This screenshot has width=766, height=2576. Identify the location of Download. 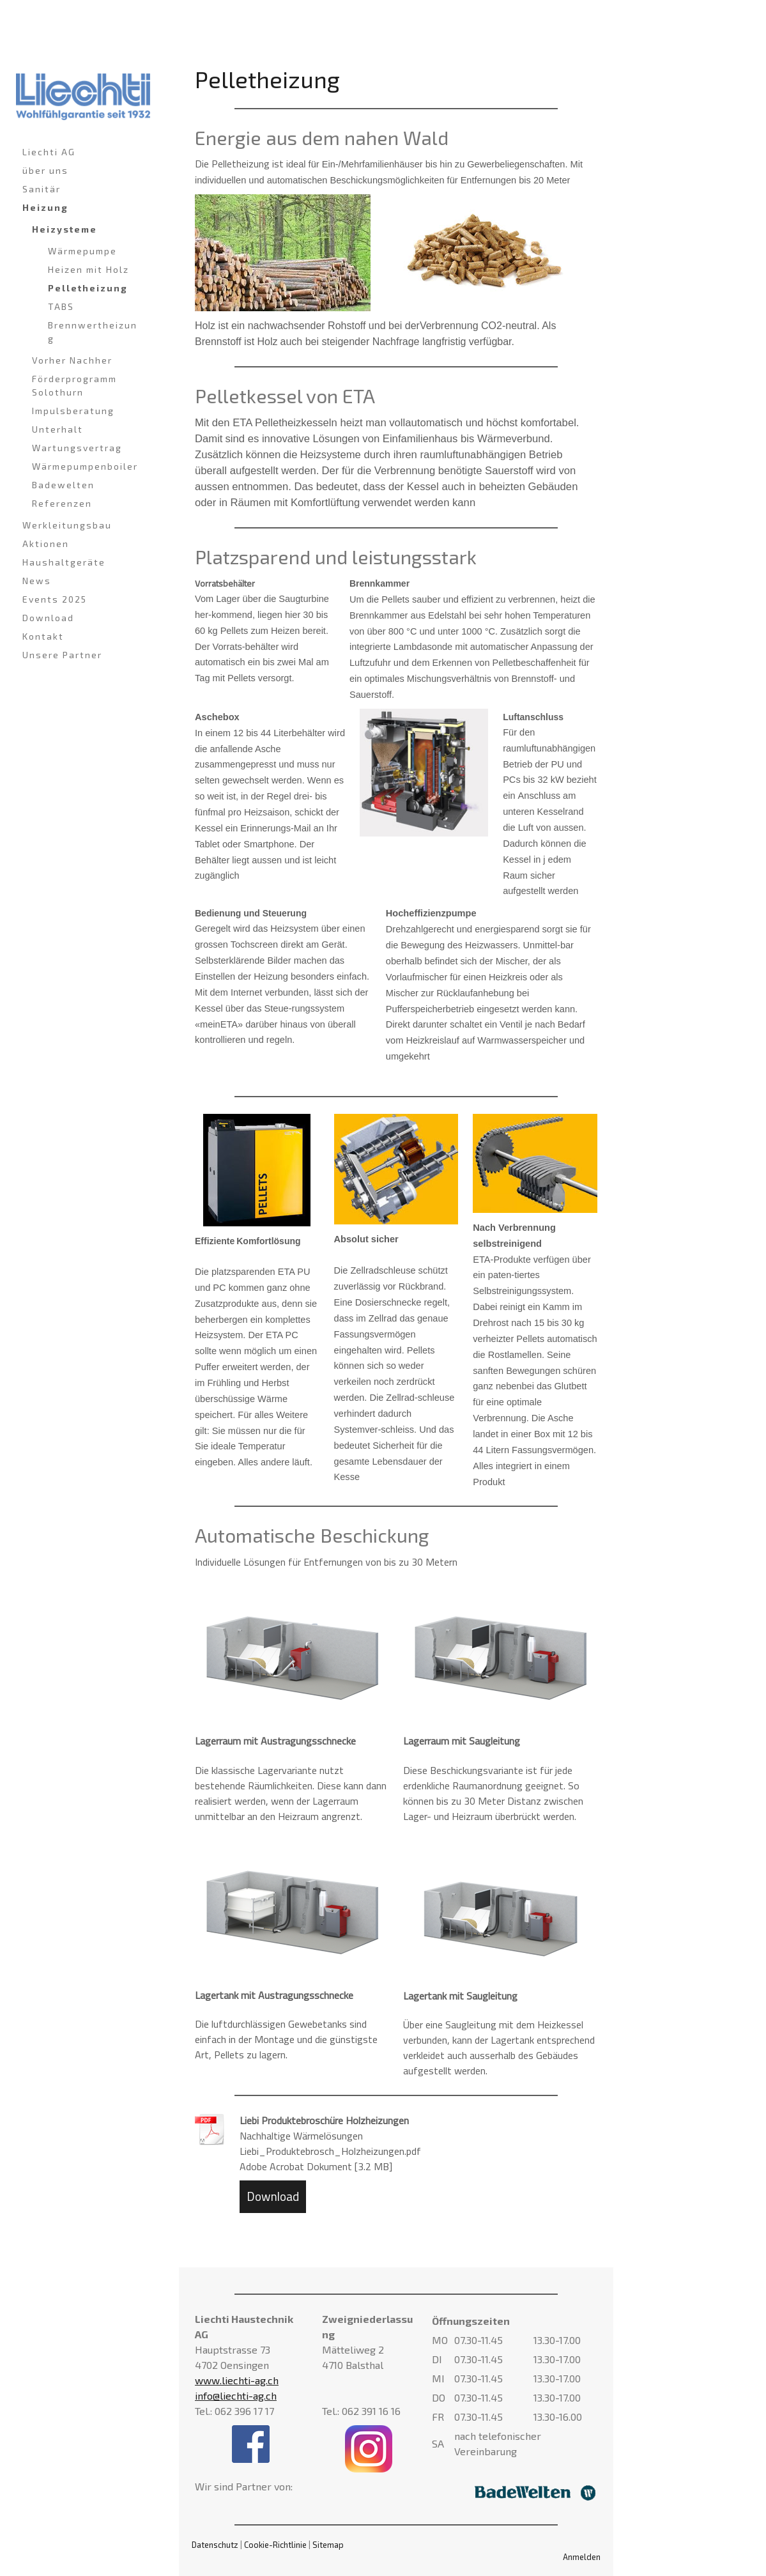
(48, 617).